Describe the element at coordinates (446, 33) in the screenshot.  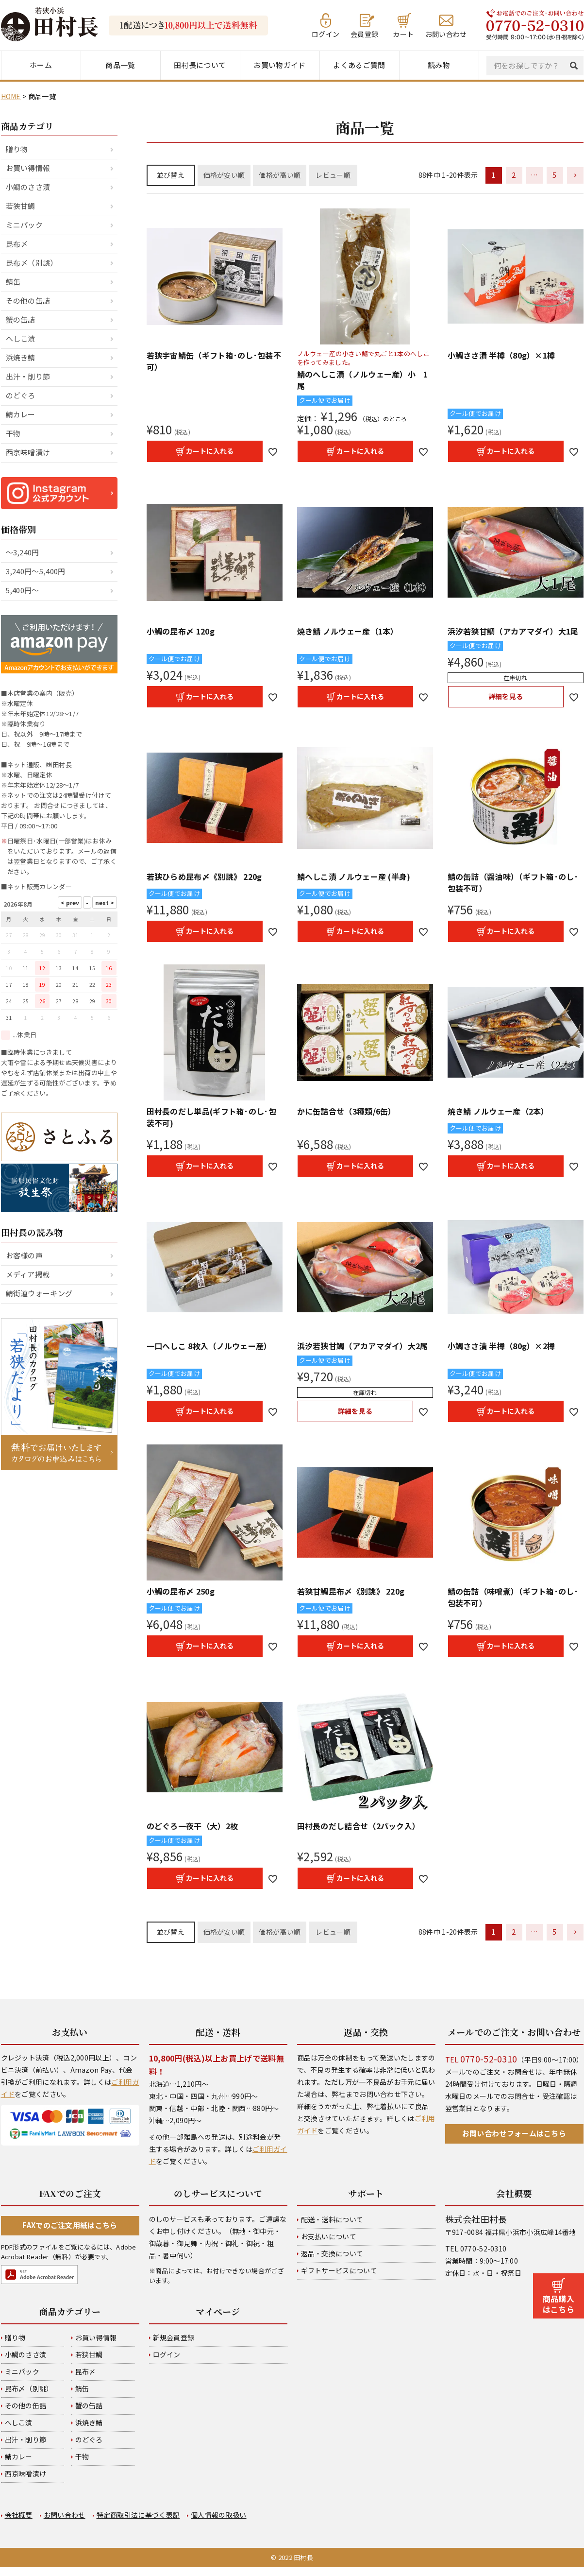
I see `お問い合わせ` at that location.